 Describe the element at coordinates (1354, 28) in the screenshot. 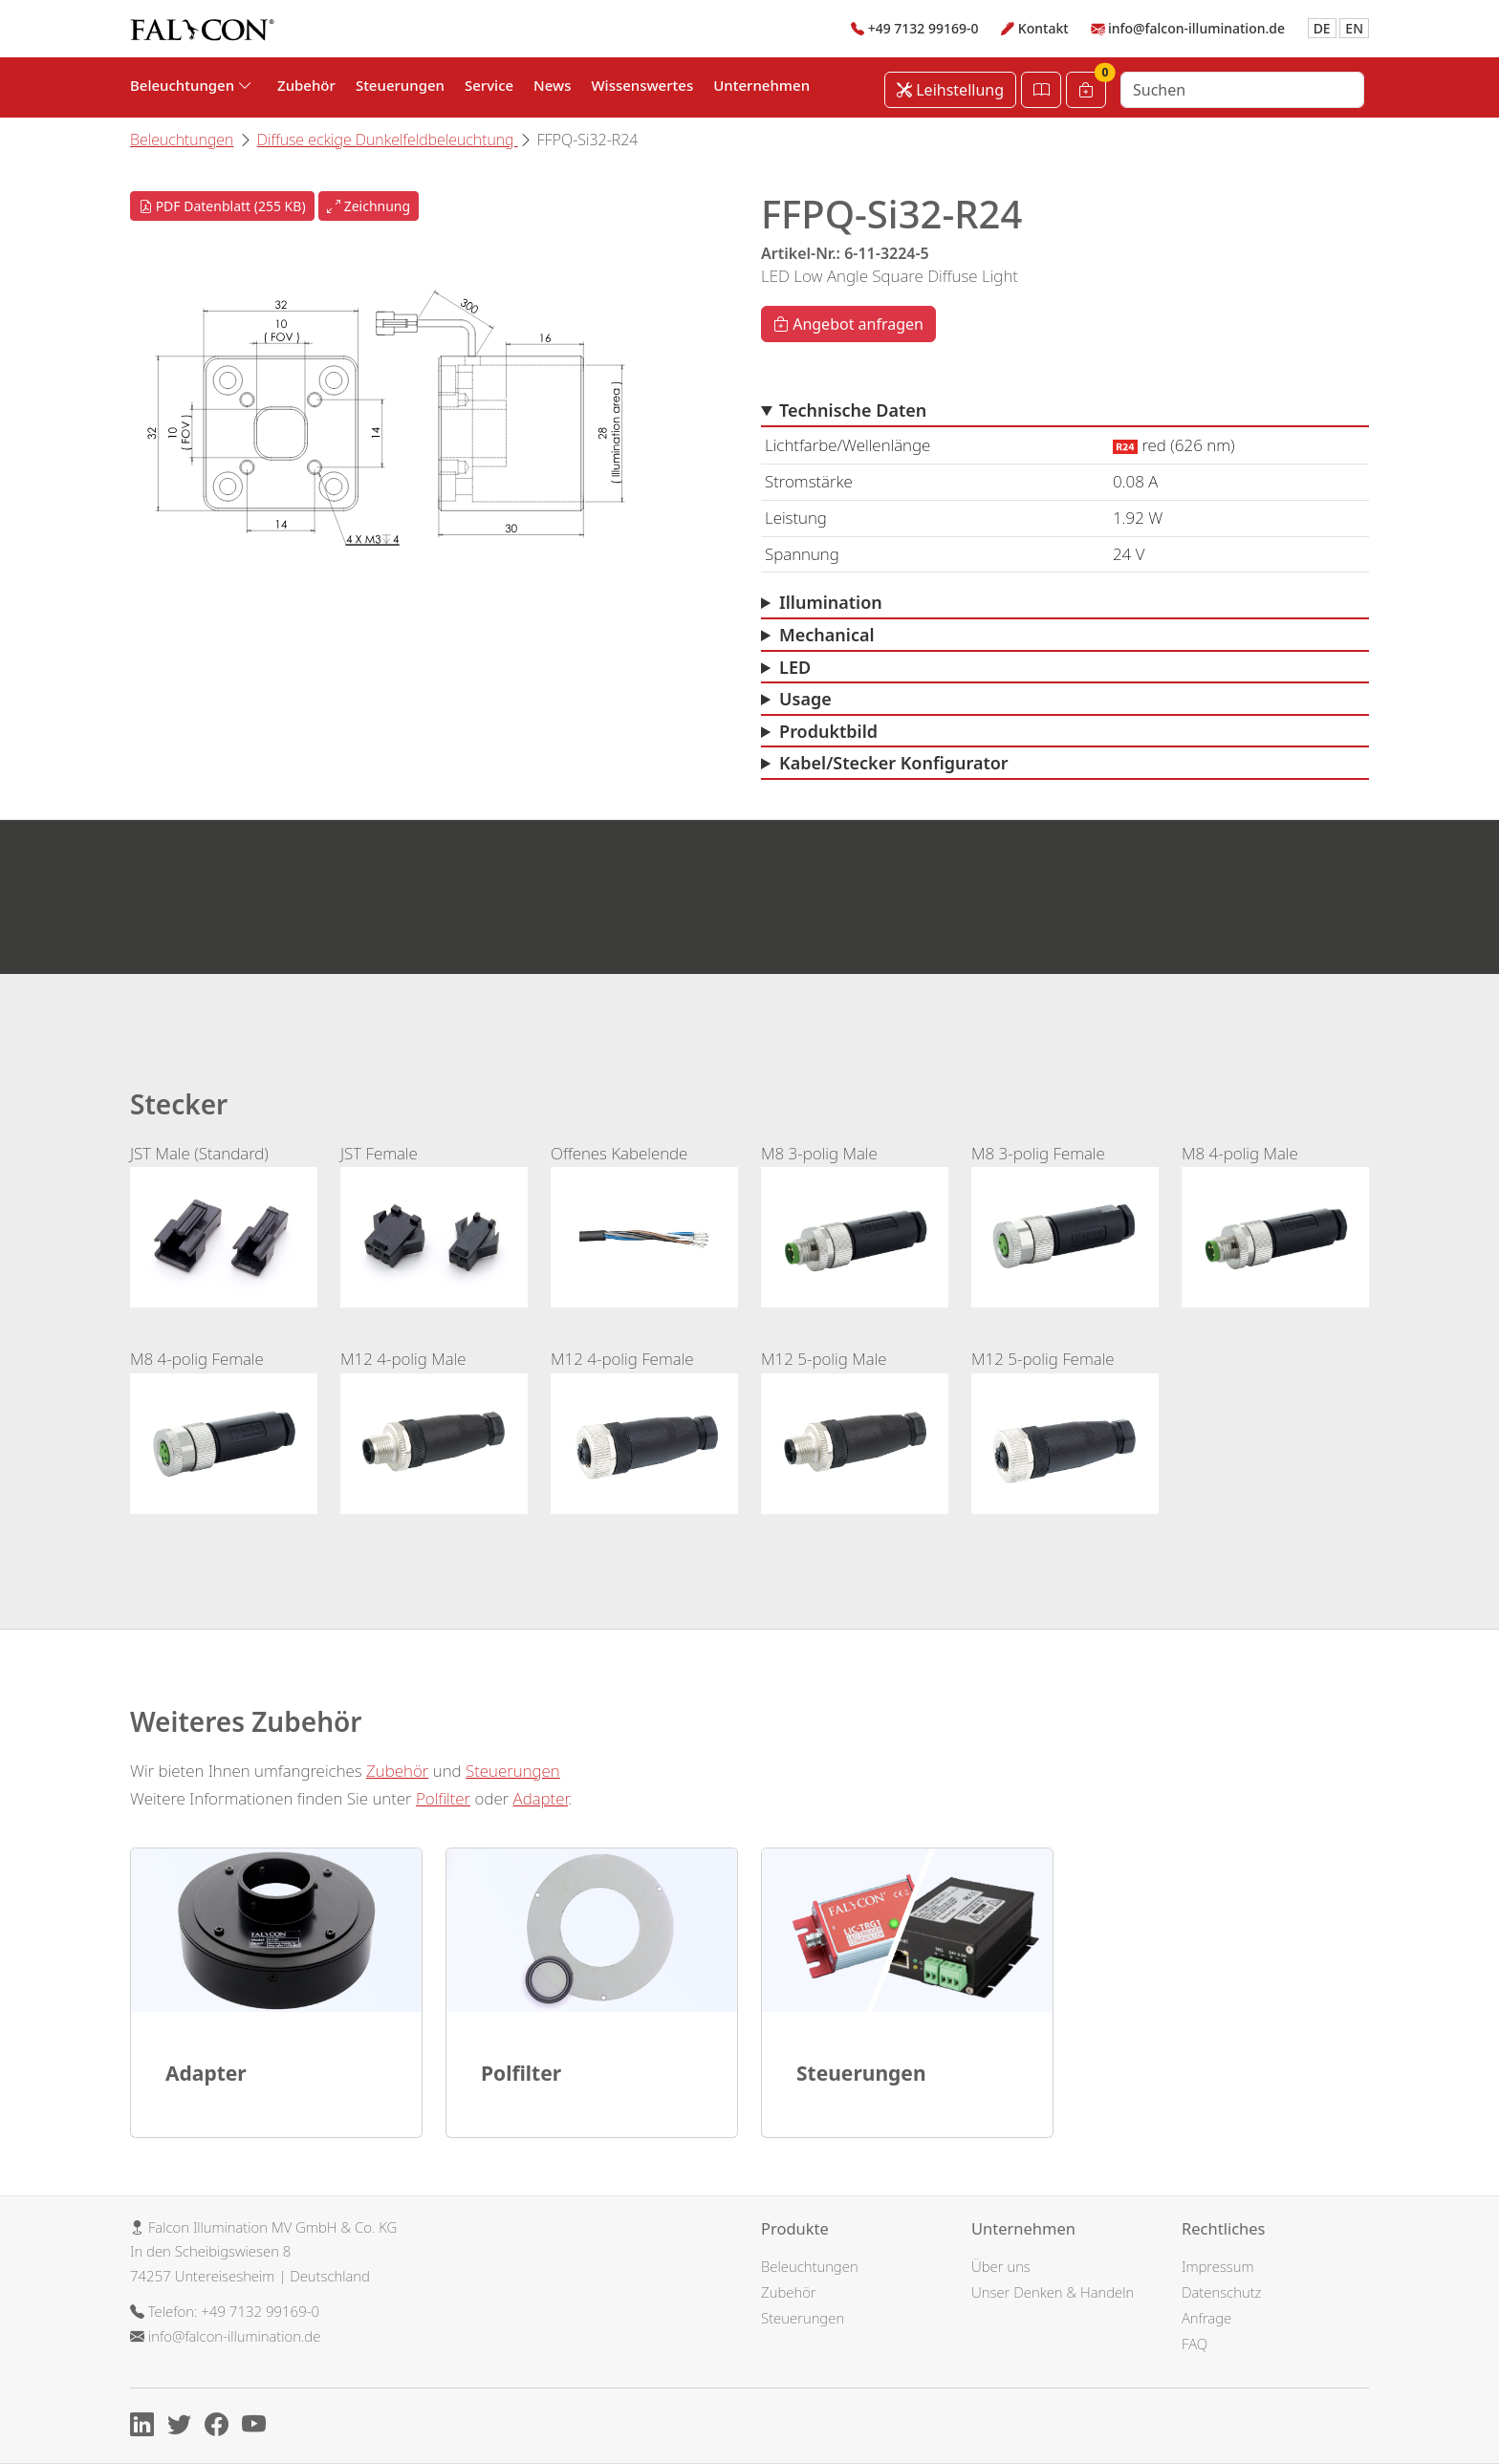

I see `EN` at that location.